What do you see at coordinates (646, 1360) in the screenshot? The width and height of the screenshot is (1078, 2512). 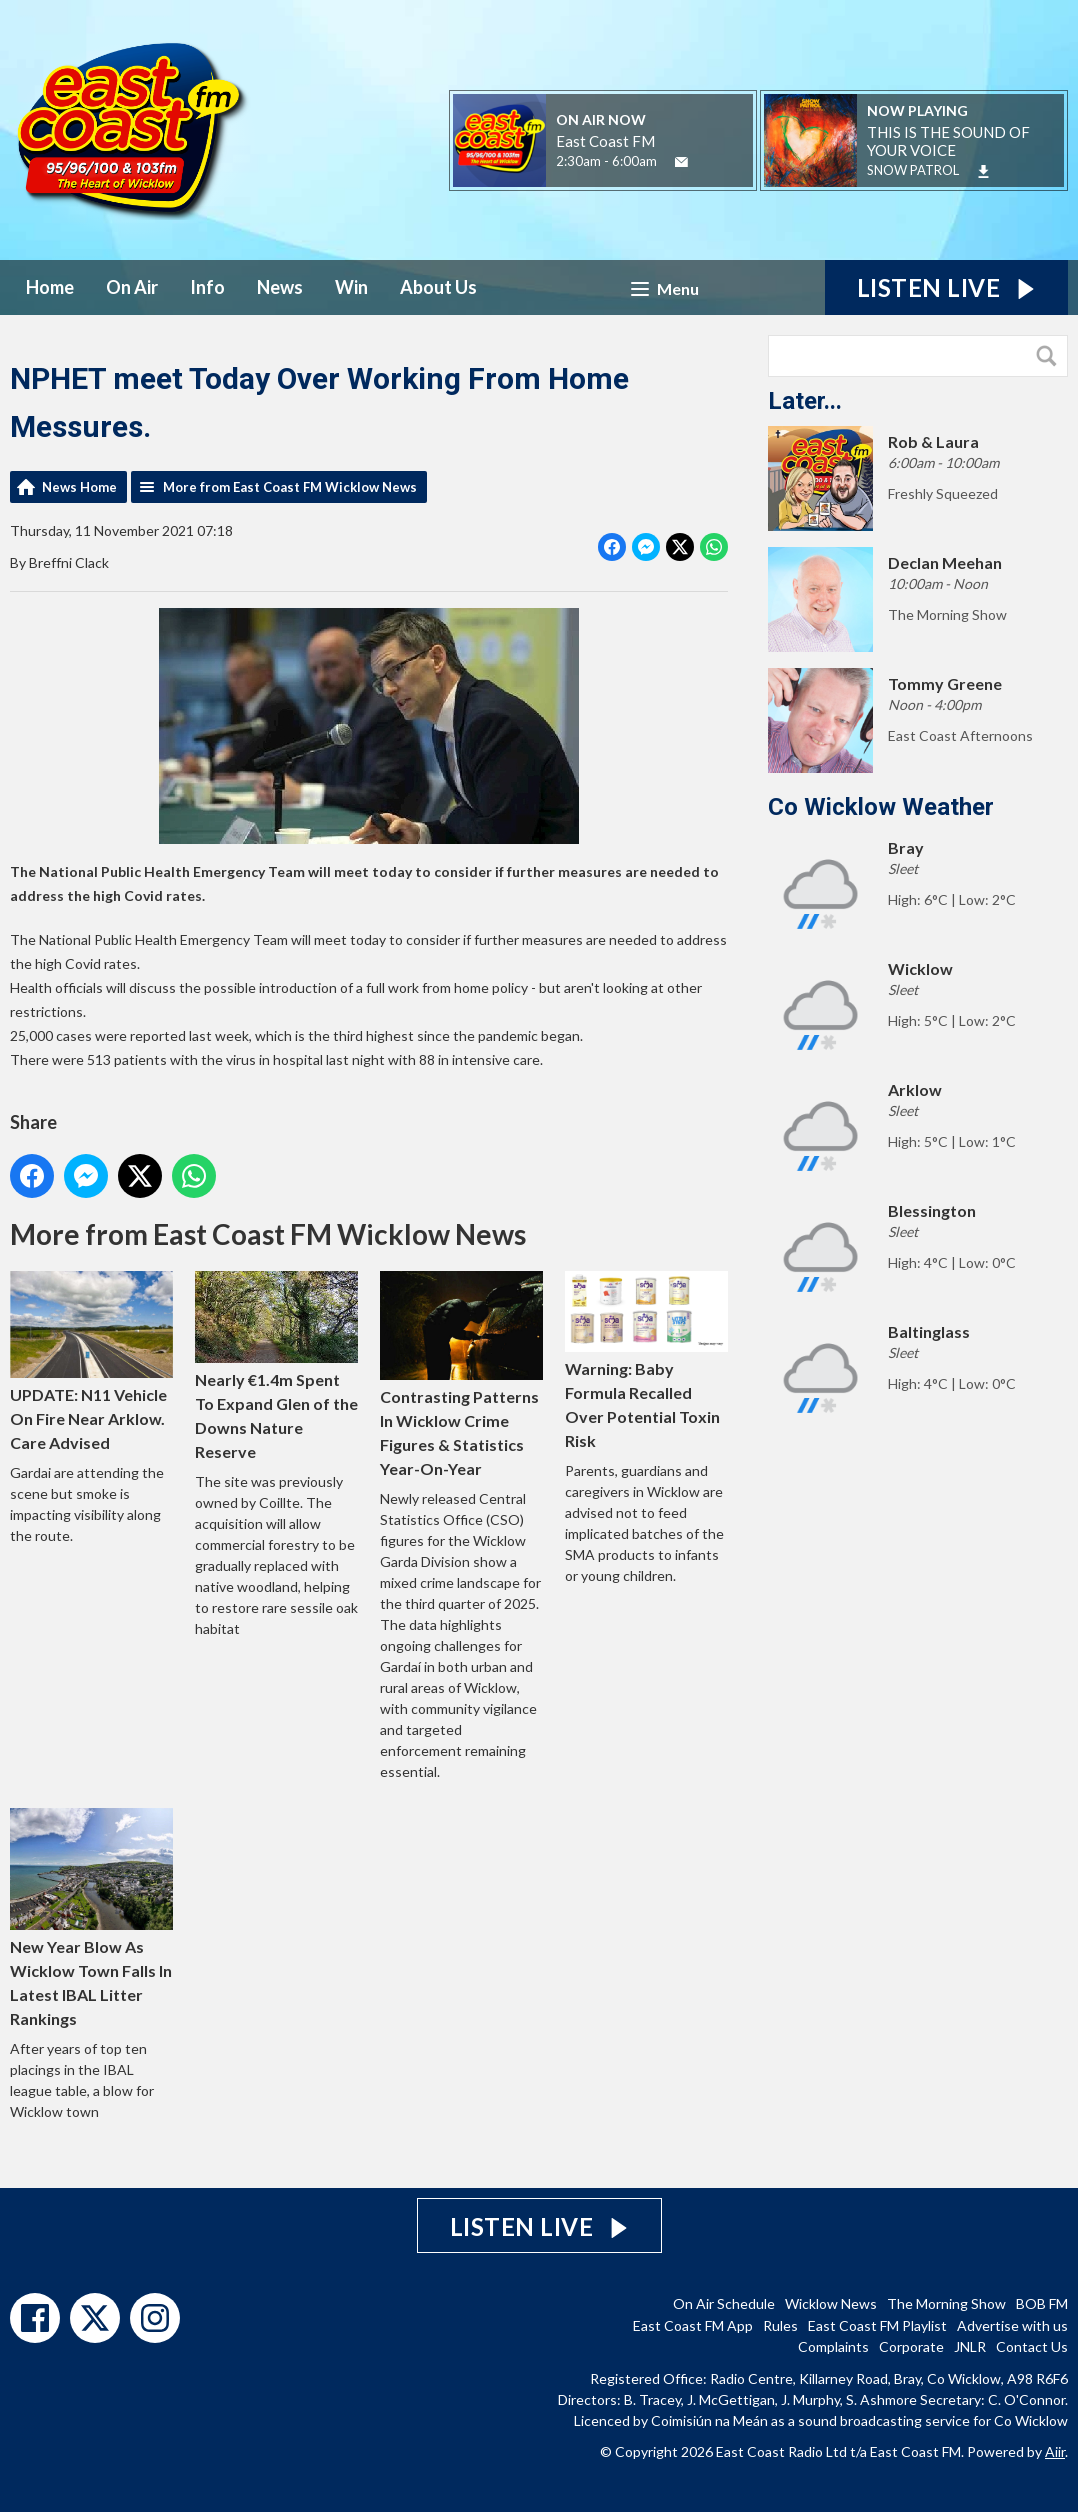 I see `Warning: Baby Formula Recalled Over Potential Toxin Risk` at bounding box center [646, 1360].